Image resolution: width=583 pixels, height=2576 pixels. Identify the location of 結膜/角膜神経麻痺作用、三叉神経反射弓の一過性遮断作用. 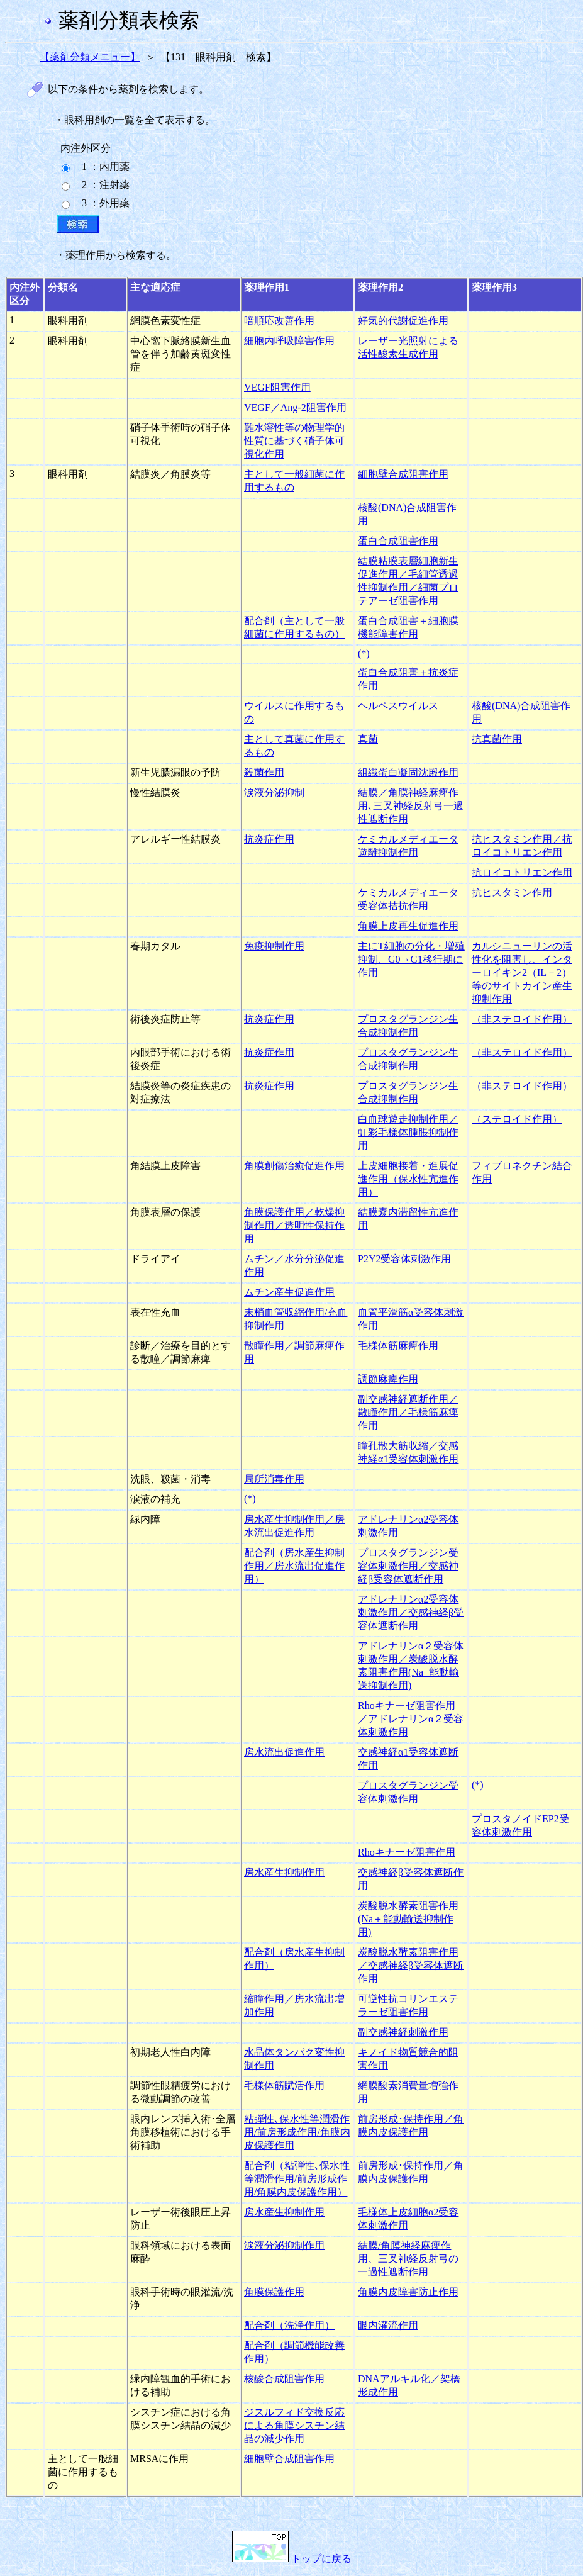
(408, 2258).